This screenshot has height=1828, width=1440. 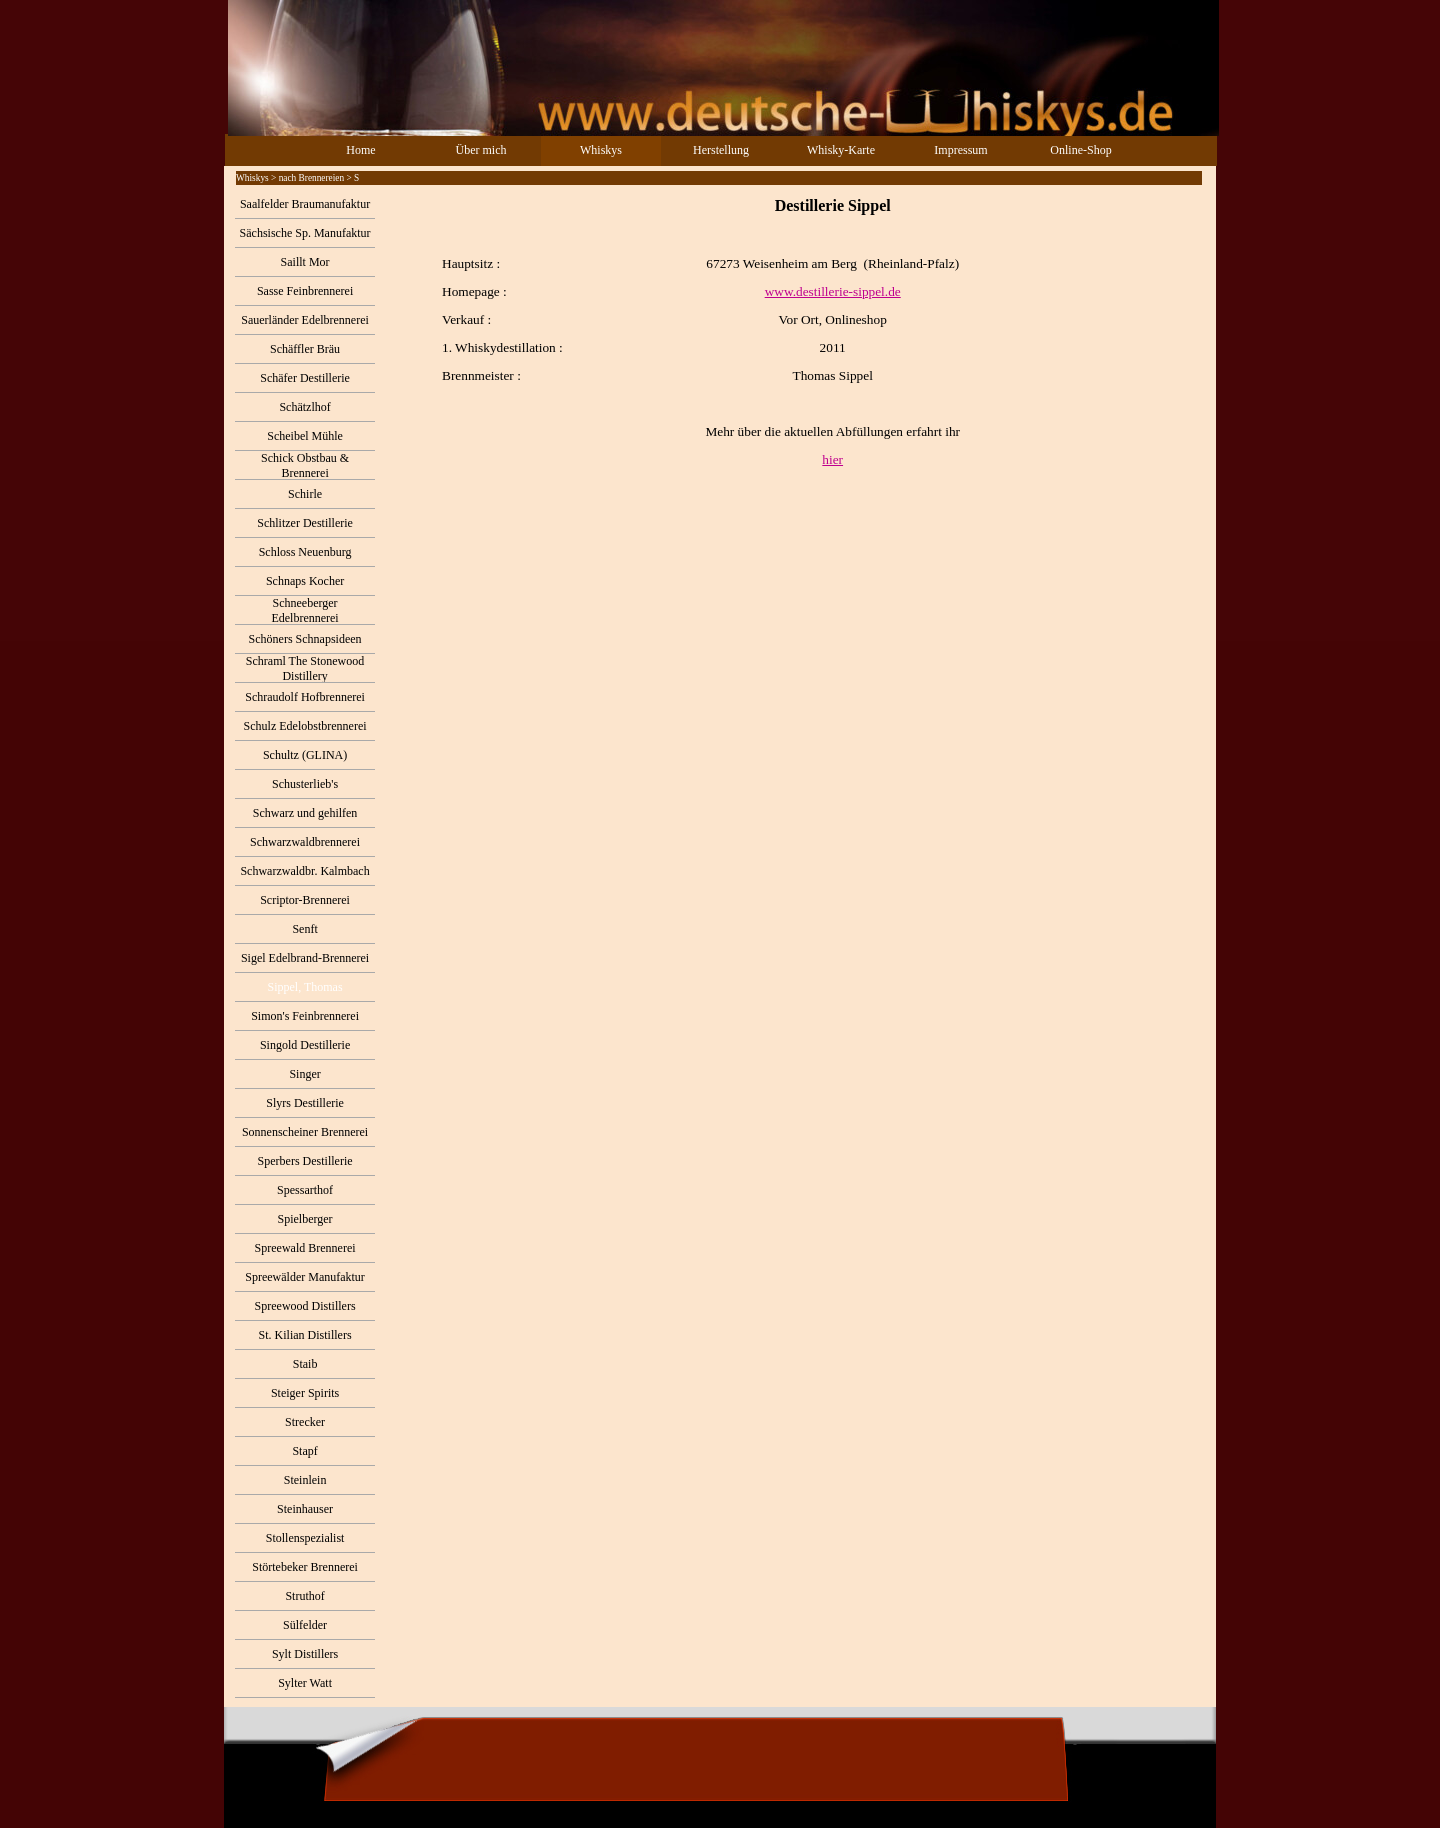 What do you see at coordinates (305, 1364) in the screenshot?
I see `Staib` at bounding box center [305, 1364].